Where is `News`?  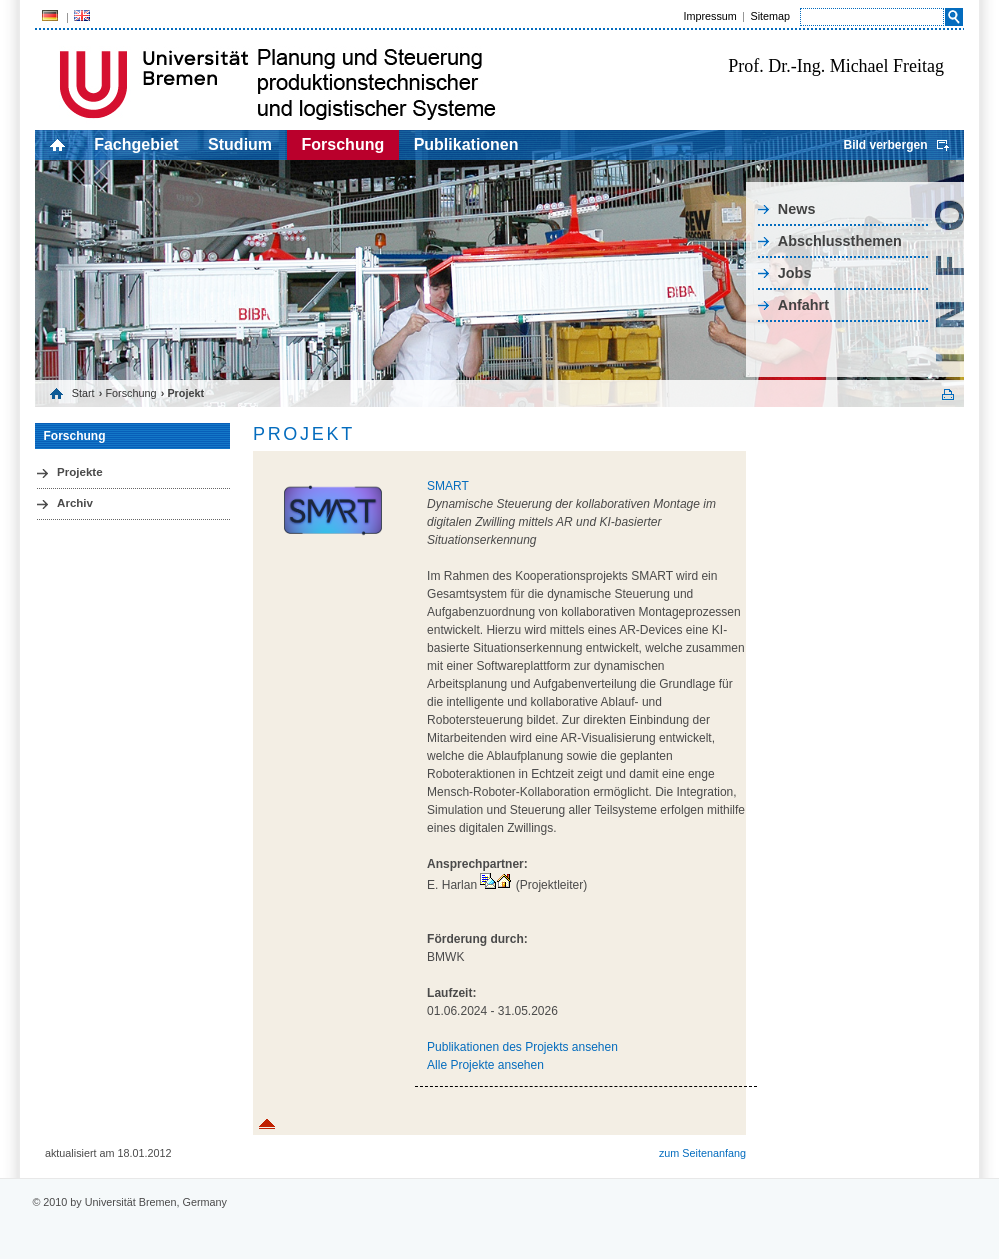 News is located at coordinates (797, 209).